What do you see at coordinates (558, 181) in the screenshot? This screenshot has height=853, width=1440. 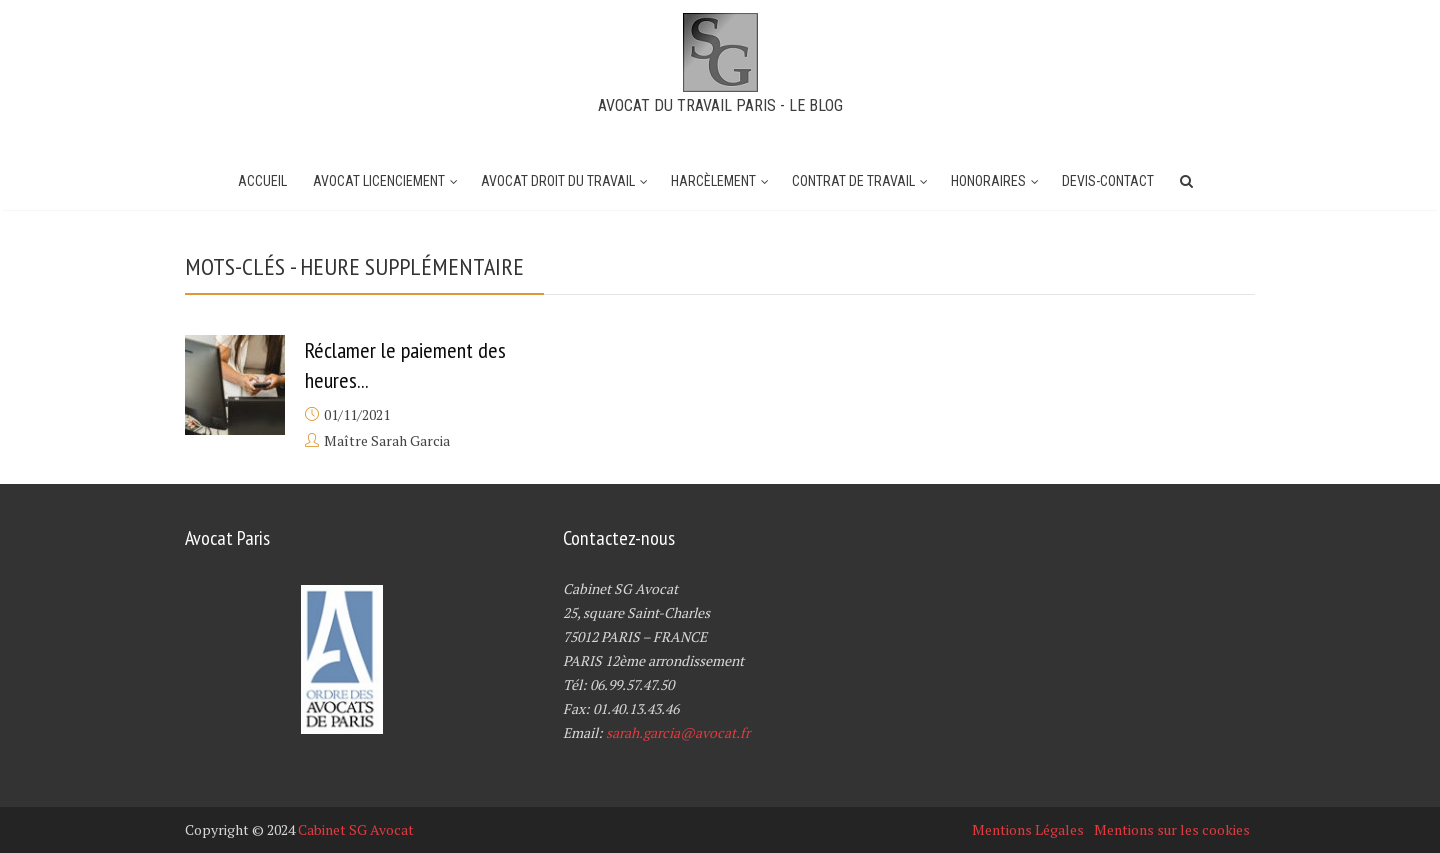 I see `Avocat Droit du Travail` at bounding box center [558, 181].